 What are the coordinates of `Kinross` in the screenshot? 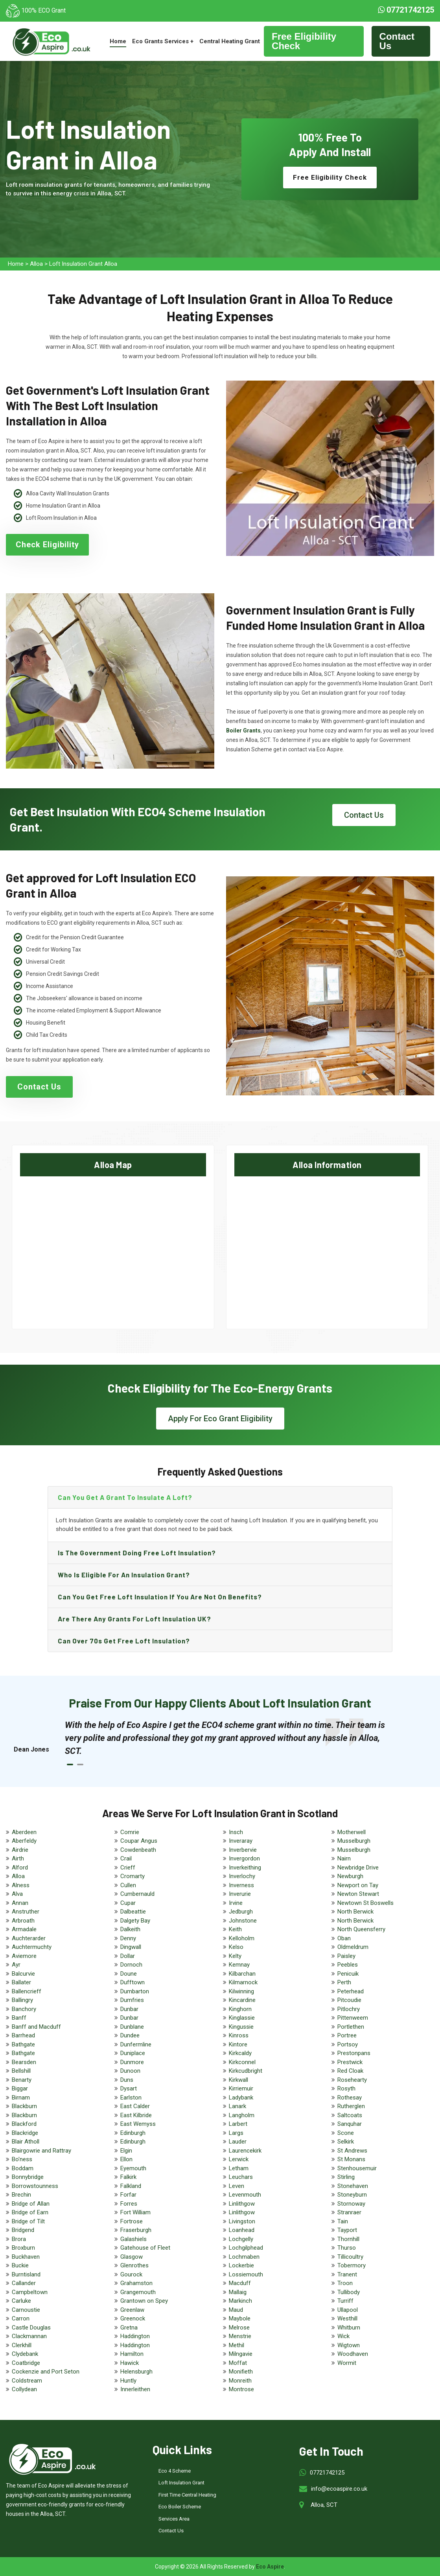 It's located at (239, 2035).